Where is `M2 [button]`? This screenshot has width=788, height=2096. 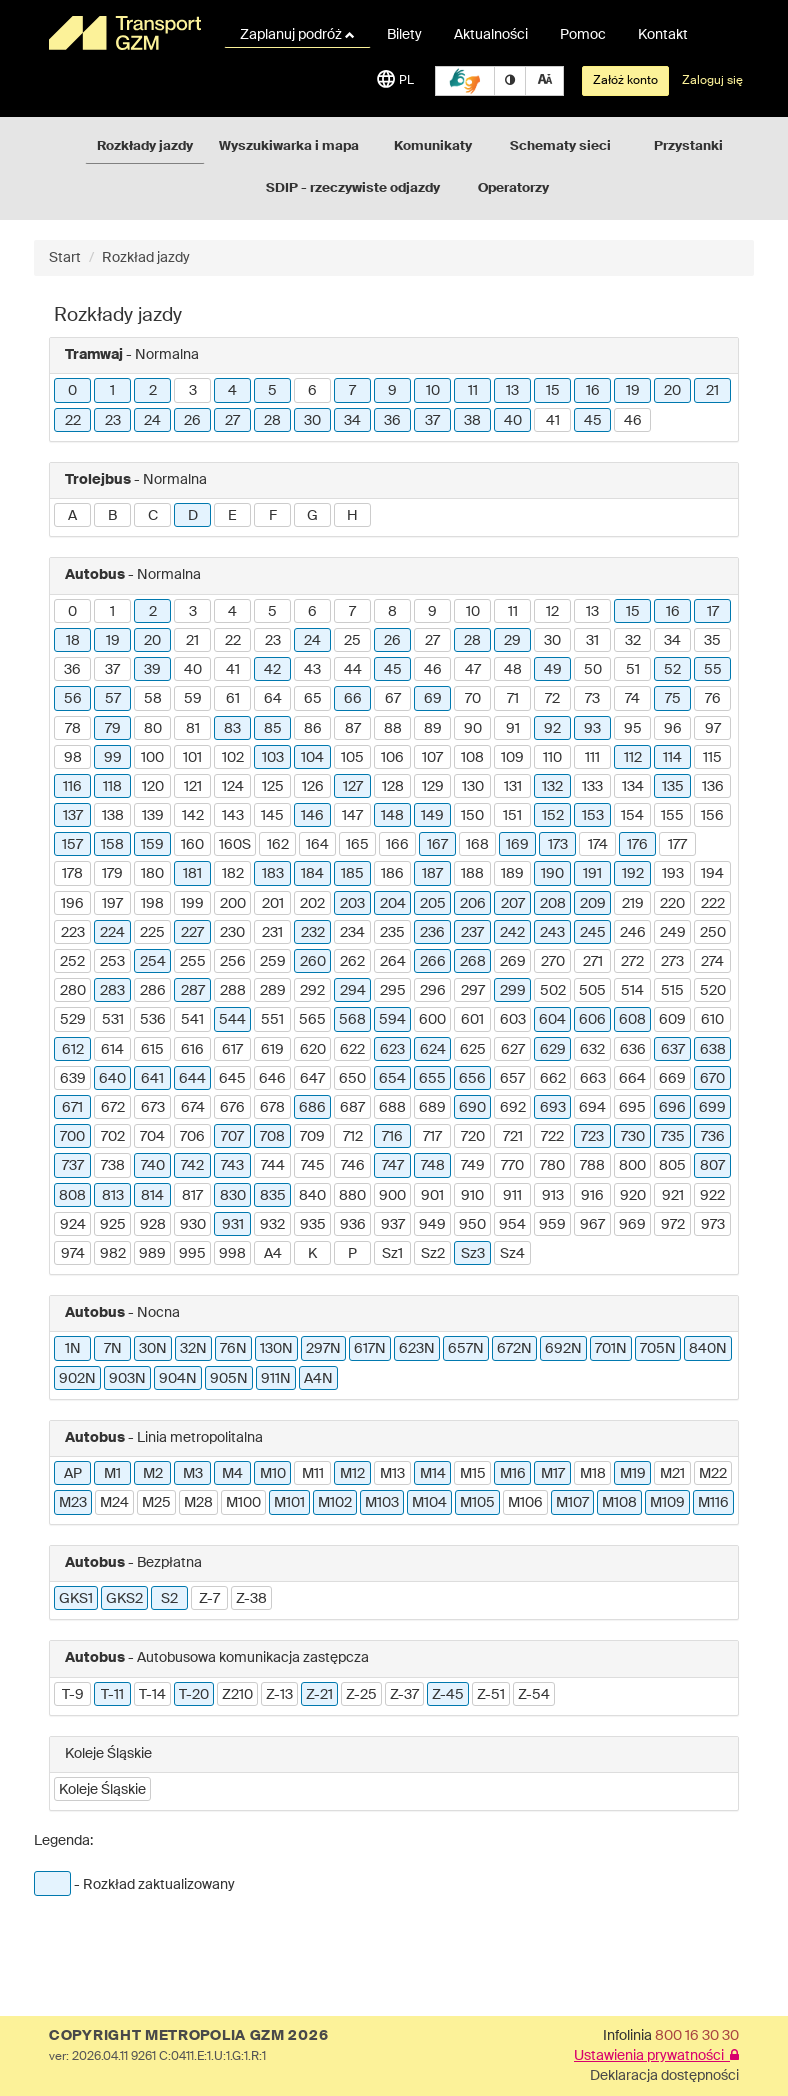 M2 [button] is located at coordinates (153, 1474).